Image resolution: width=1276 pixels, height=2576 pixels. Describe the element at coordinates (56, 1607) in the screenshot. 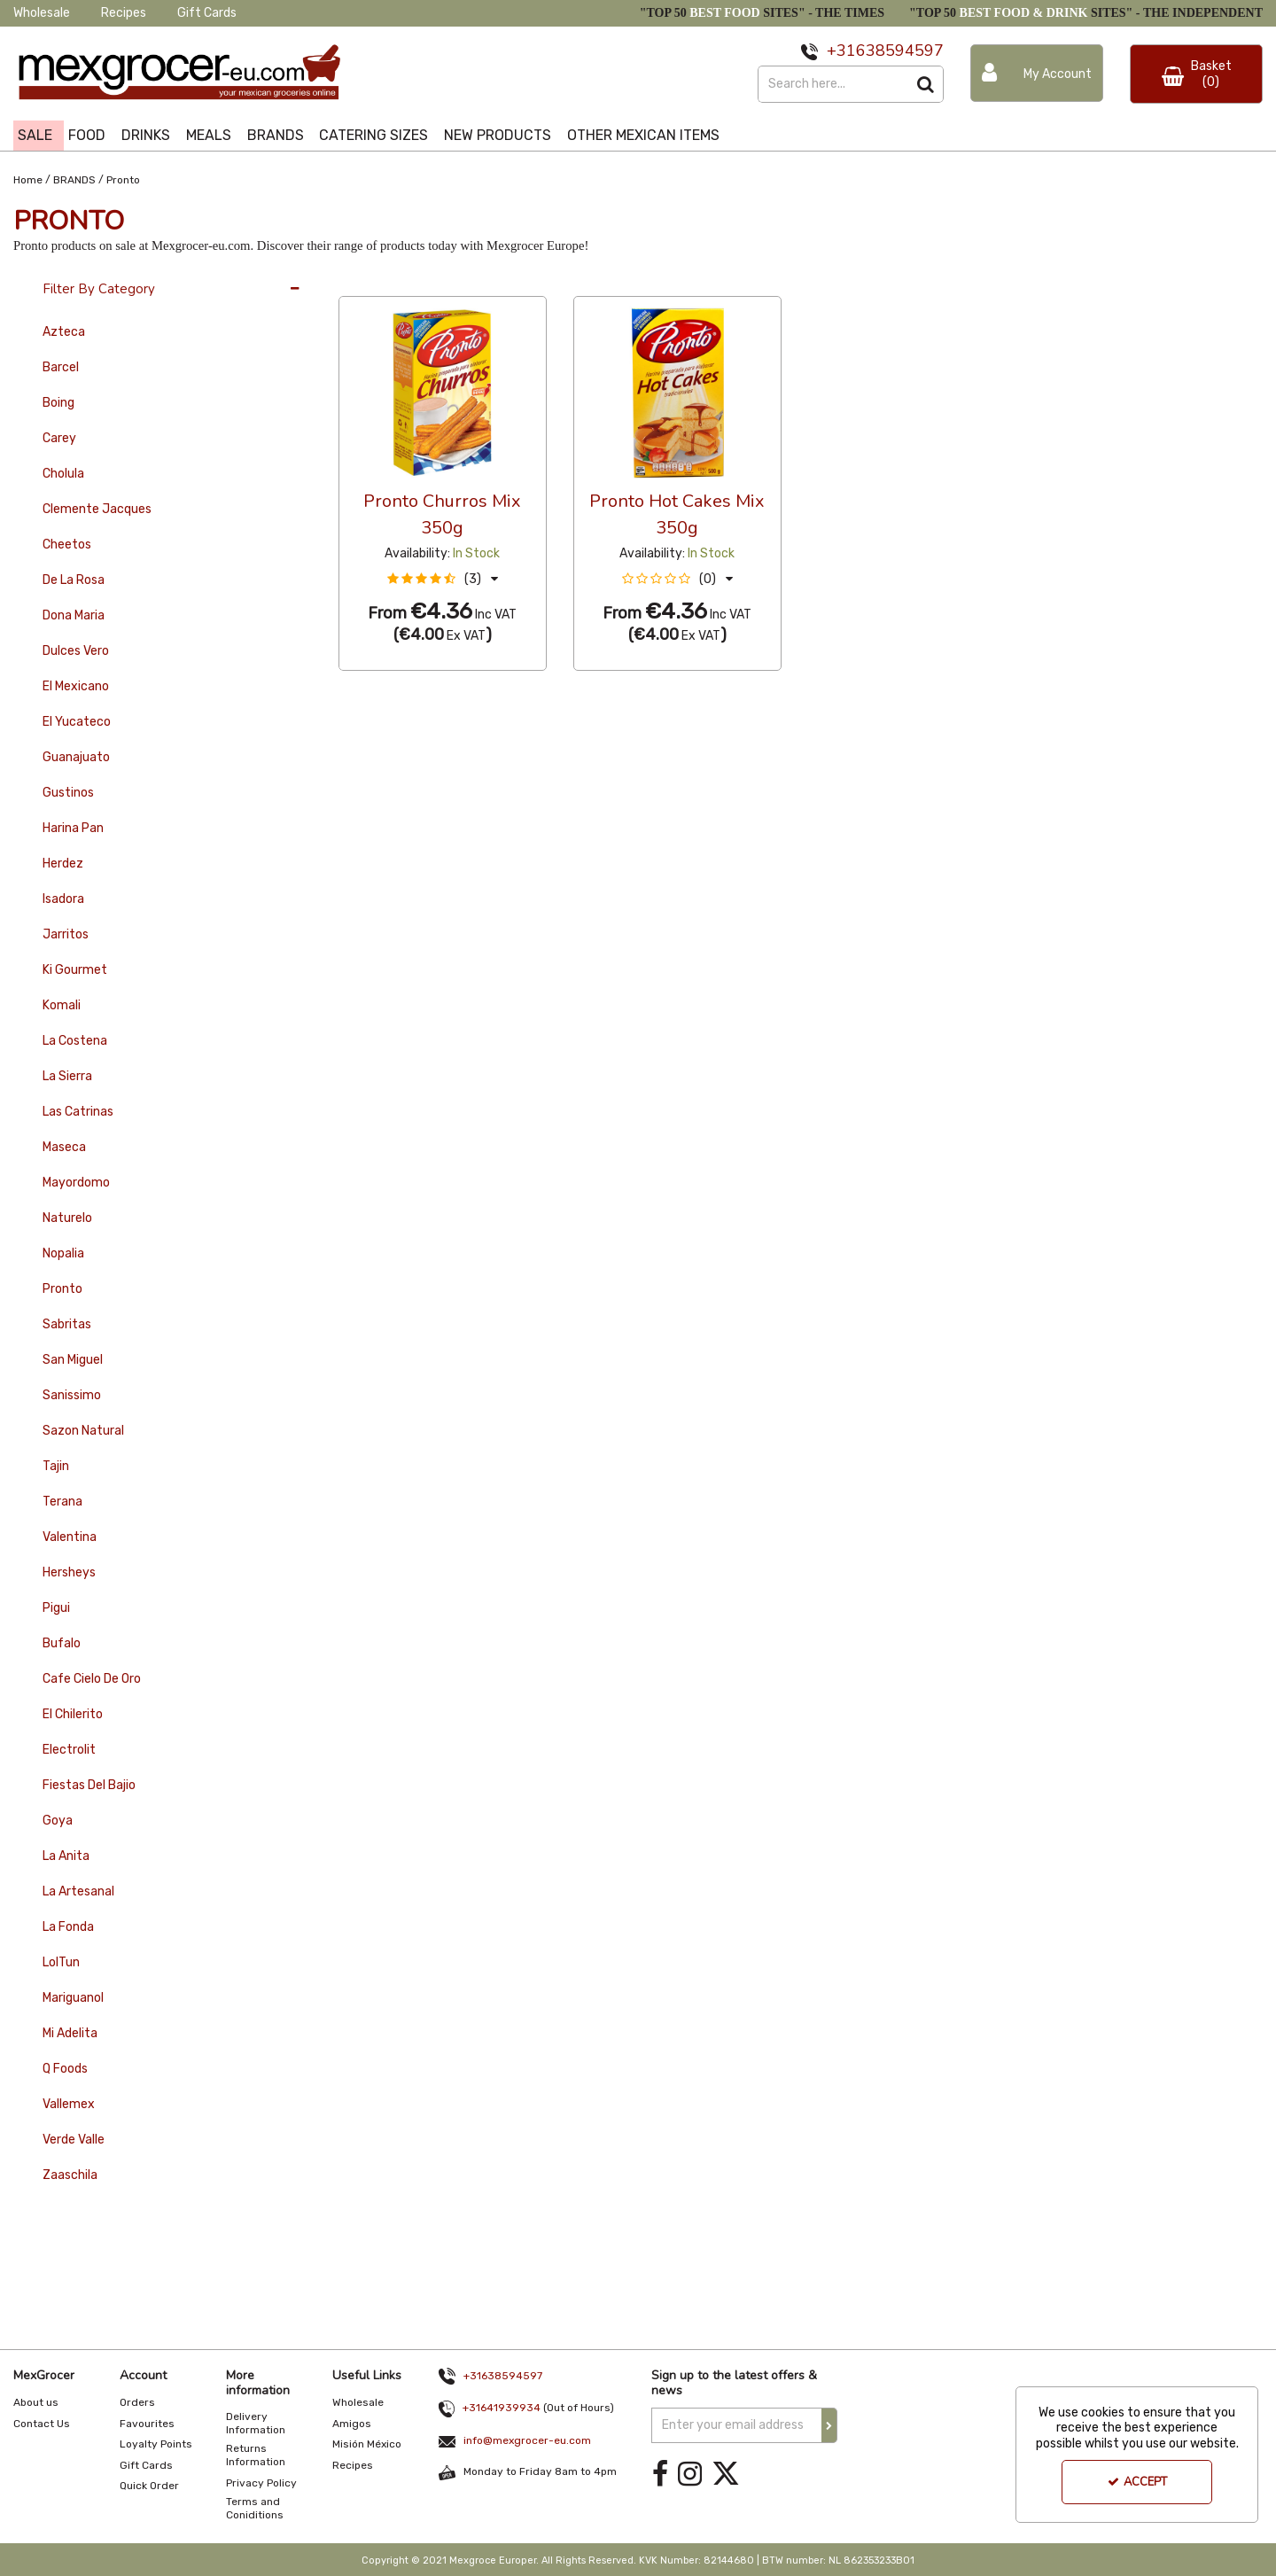

I see `Pigui` at that location.